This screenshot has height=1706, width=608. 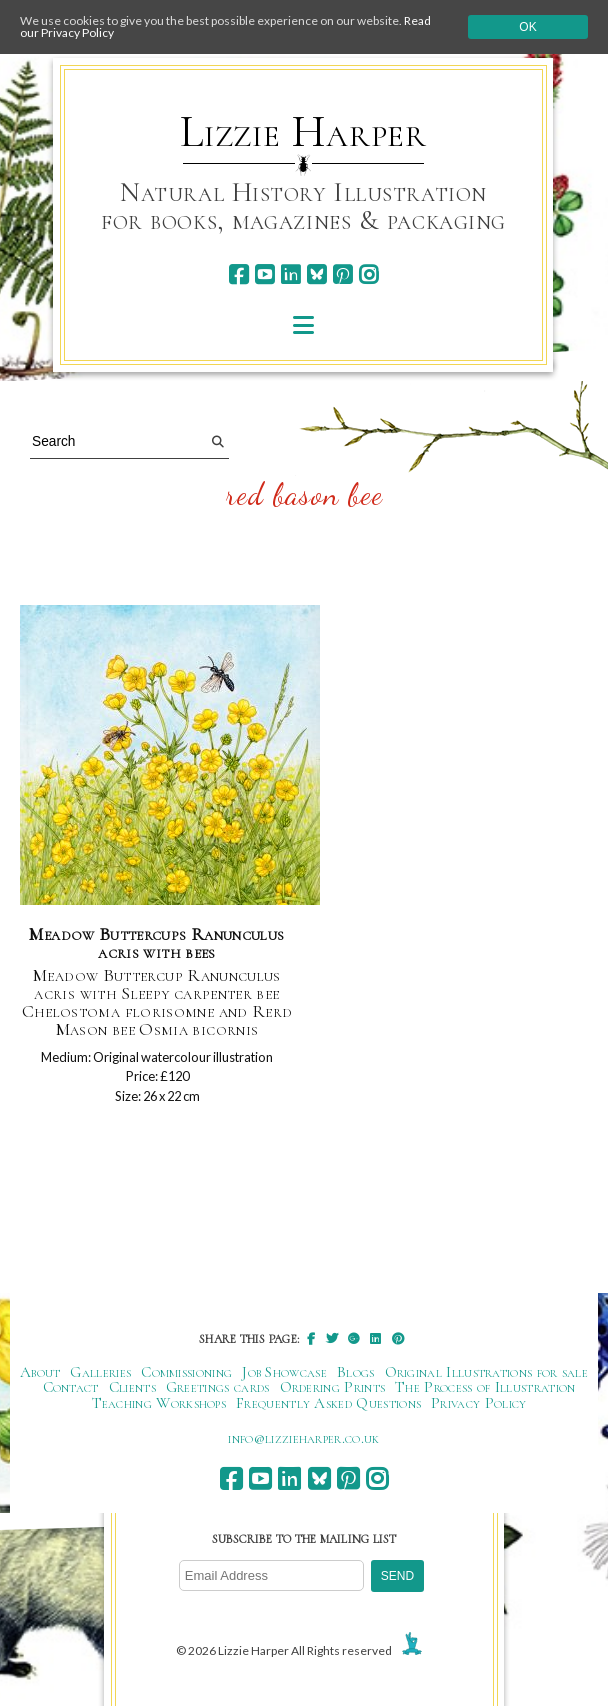 I want to click on [youtube], so click(x=264, y=274).